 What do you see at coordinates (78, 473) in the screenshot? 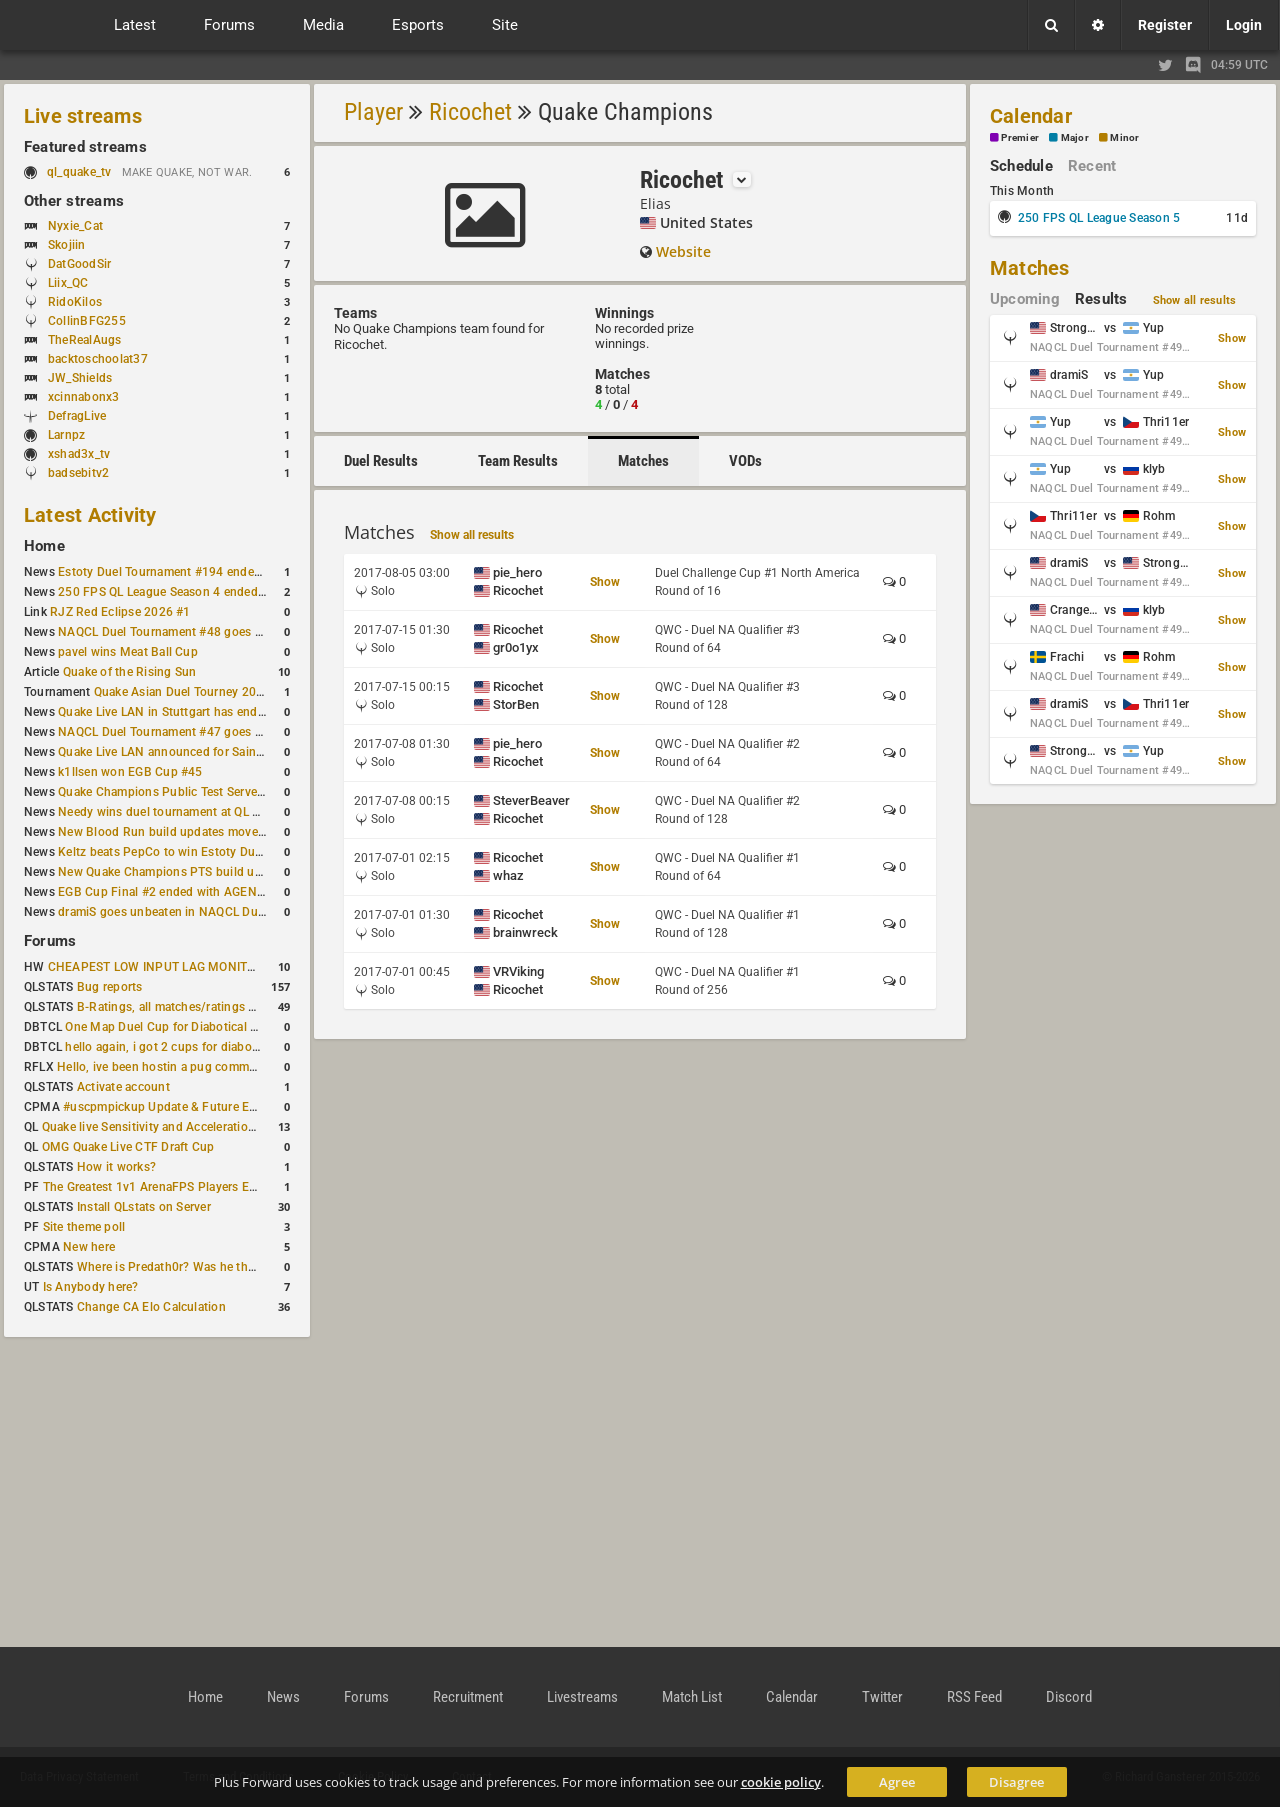
I see `badsebitv2` at bounding box center [78, 473].